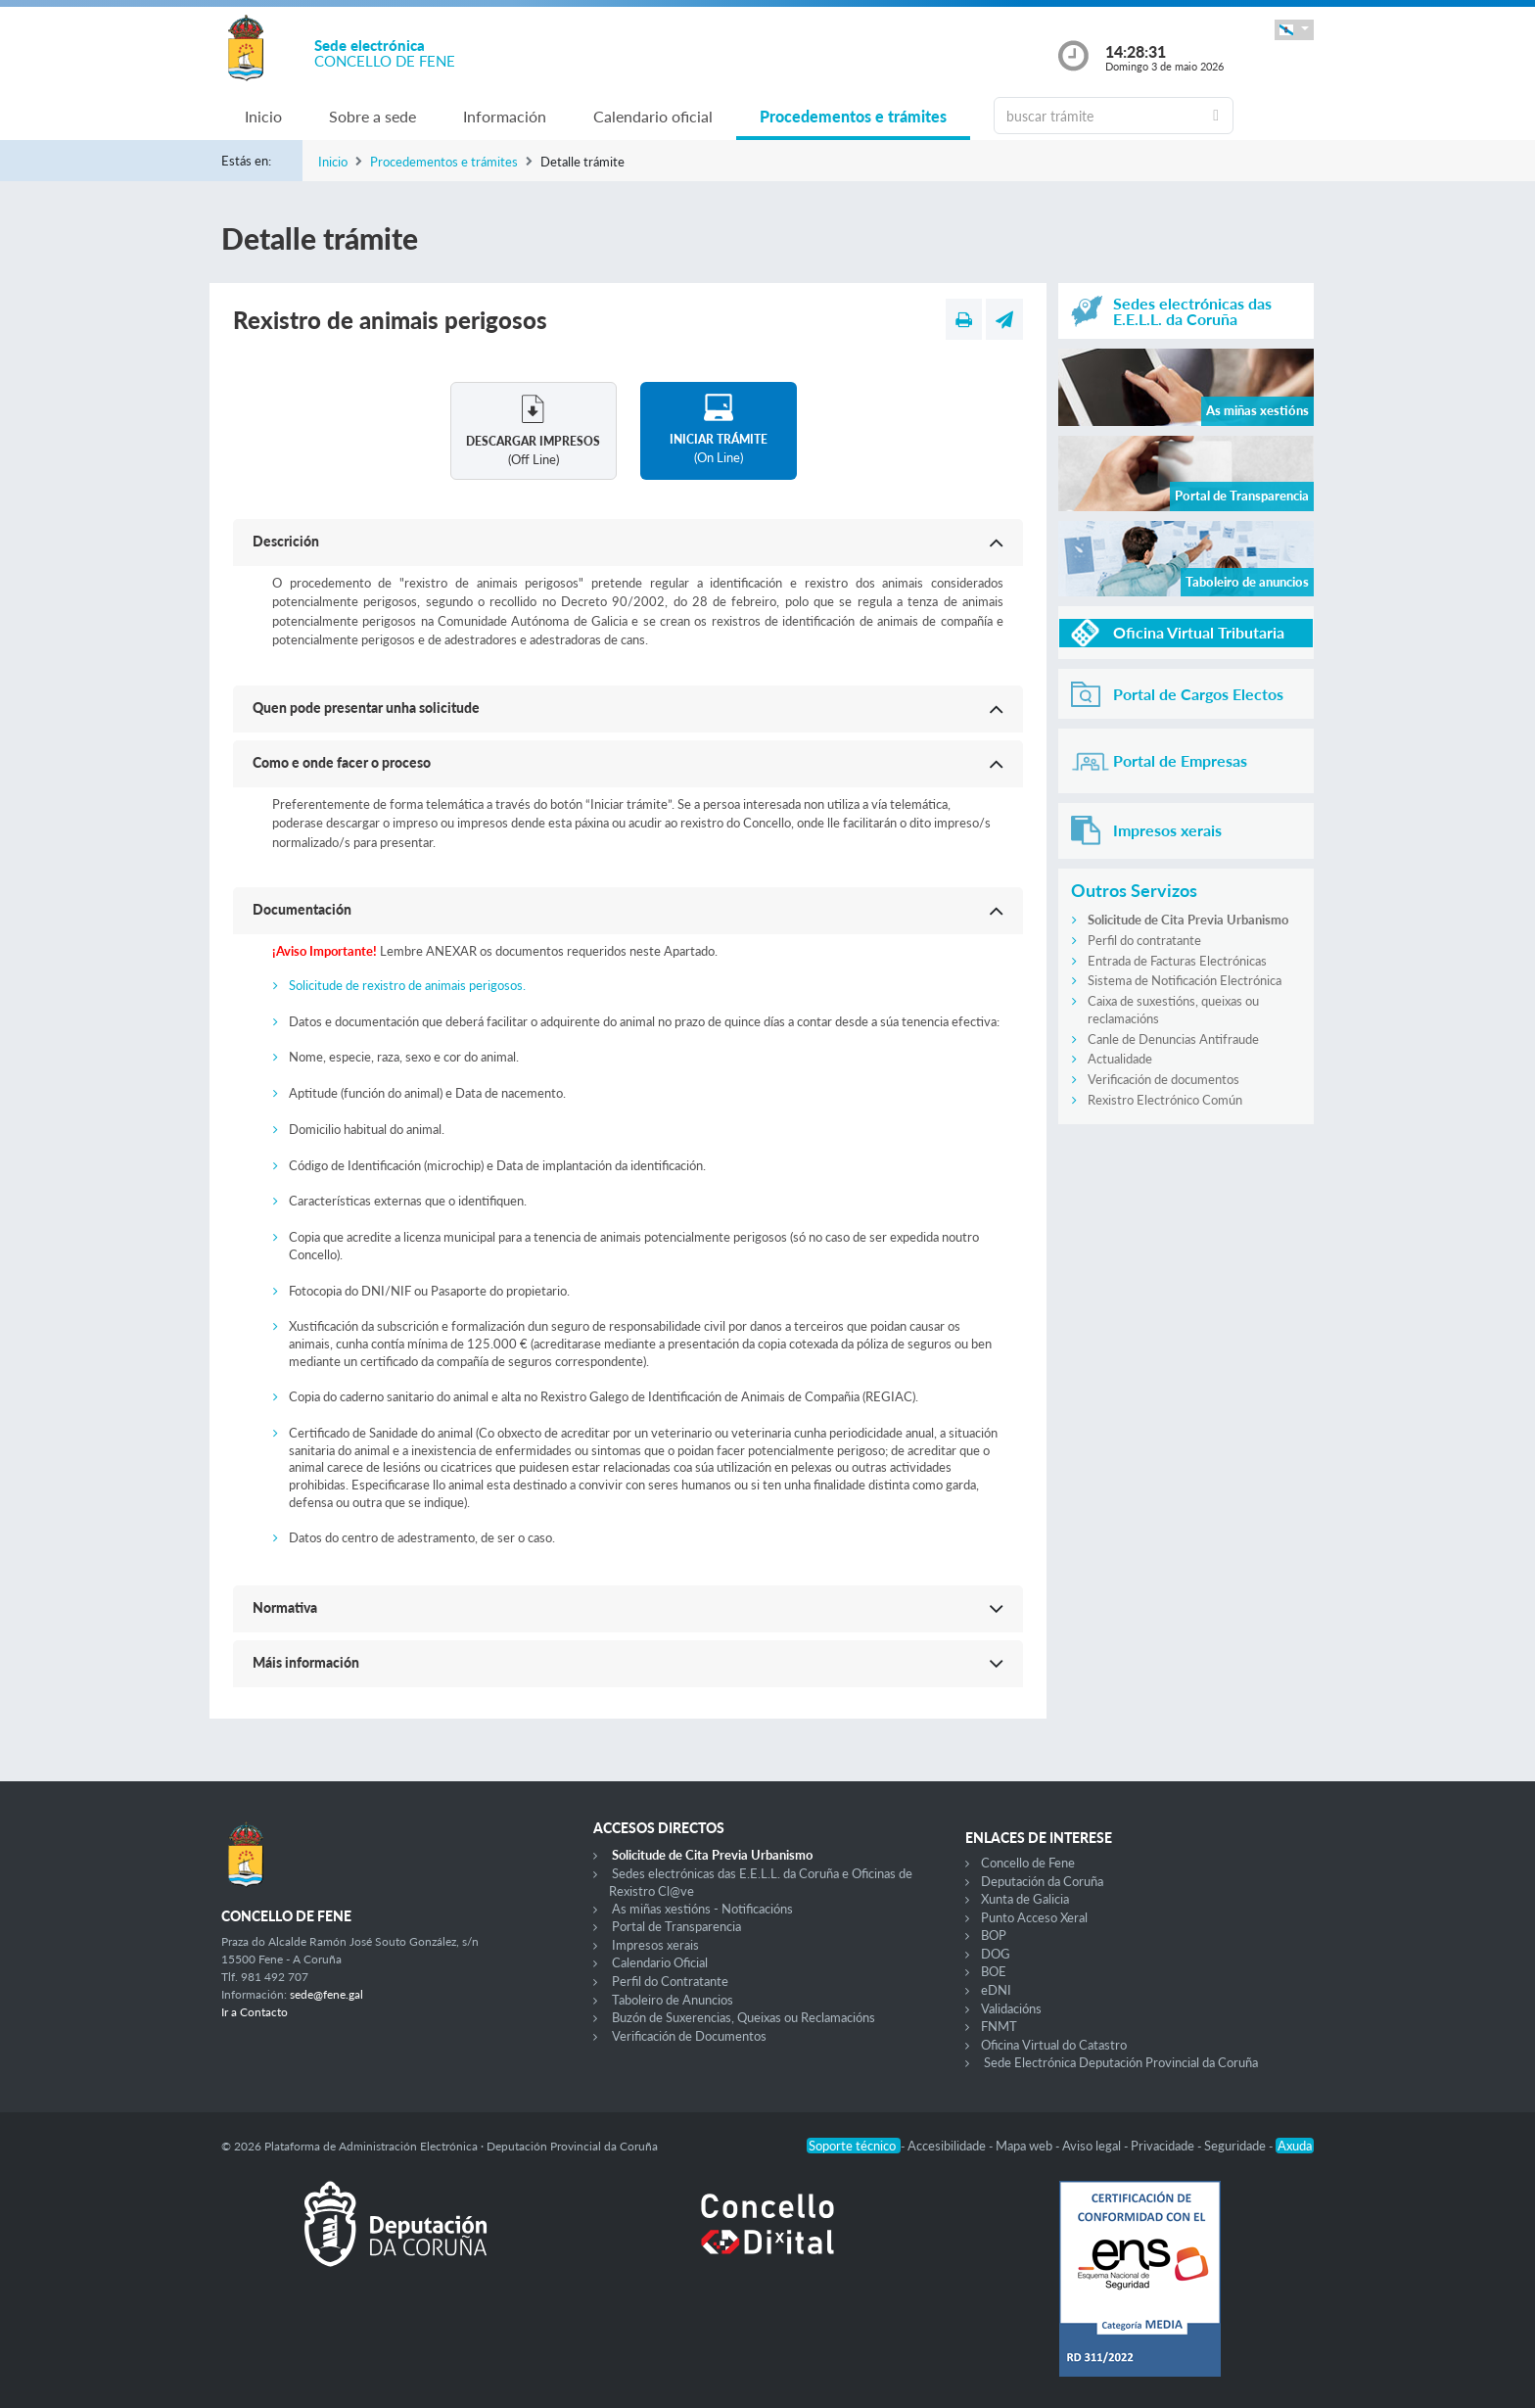  I want to click on Quen pode presentar unha solicitude, so click(366, 707).